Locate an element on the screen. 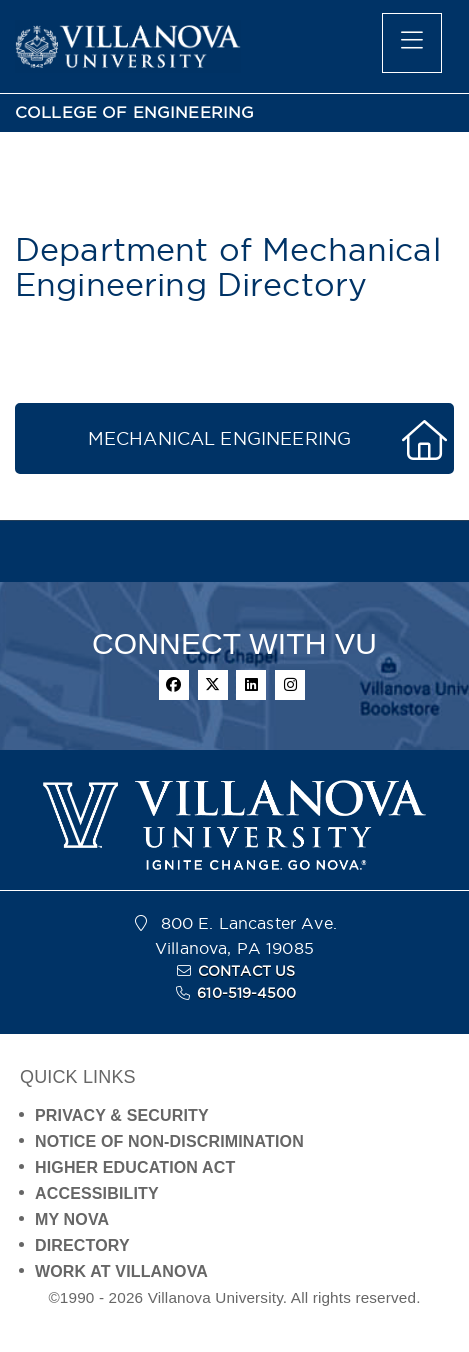 This screenshot has height=1352, width=469. WORK AT VILLANOVA is located at coordinates (121, 1271).